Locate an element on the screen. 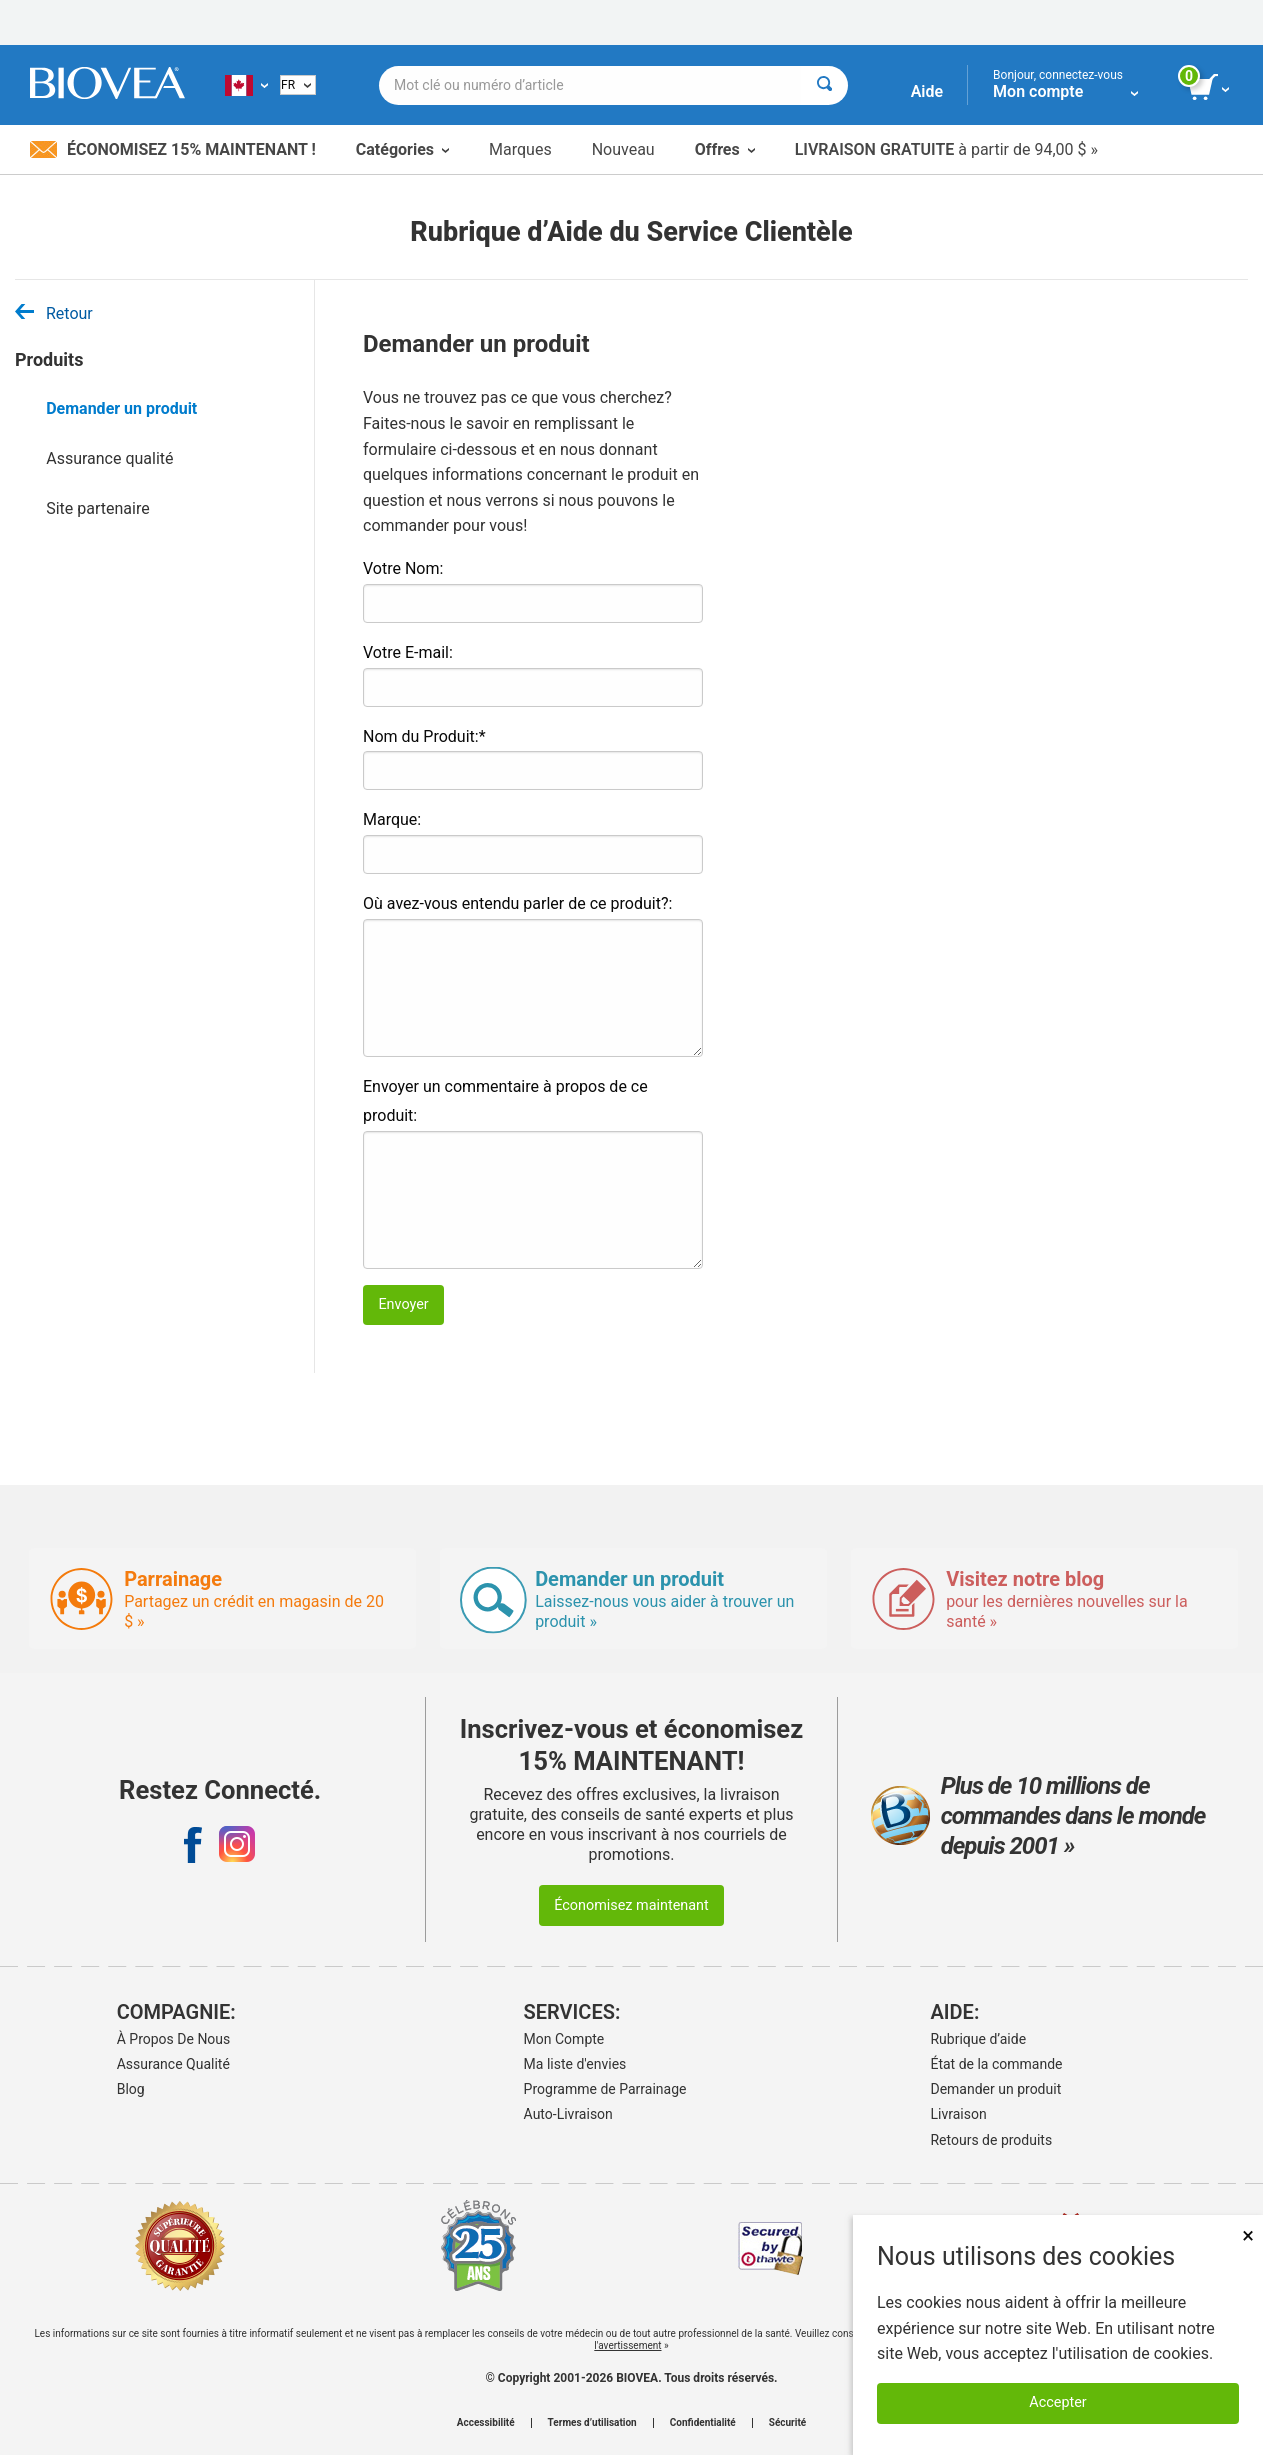 This screenshot has width=1263, height=2455. Programme de Parrainage is located at coordinates (605, 2089).